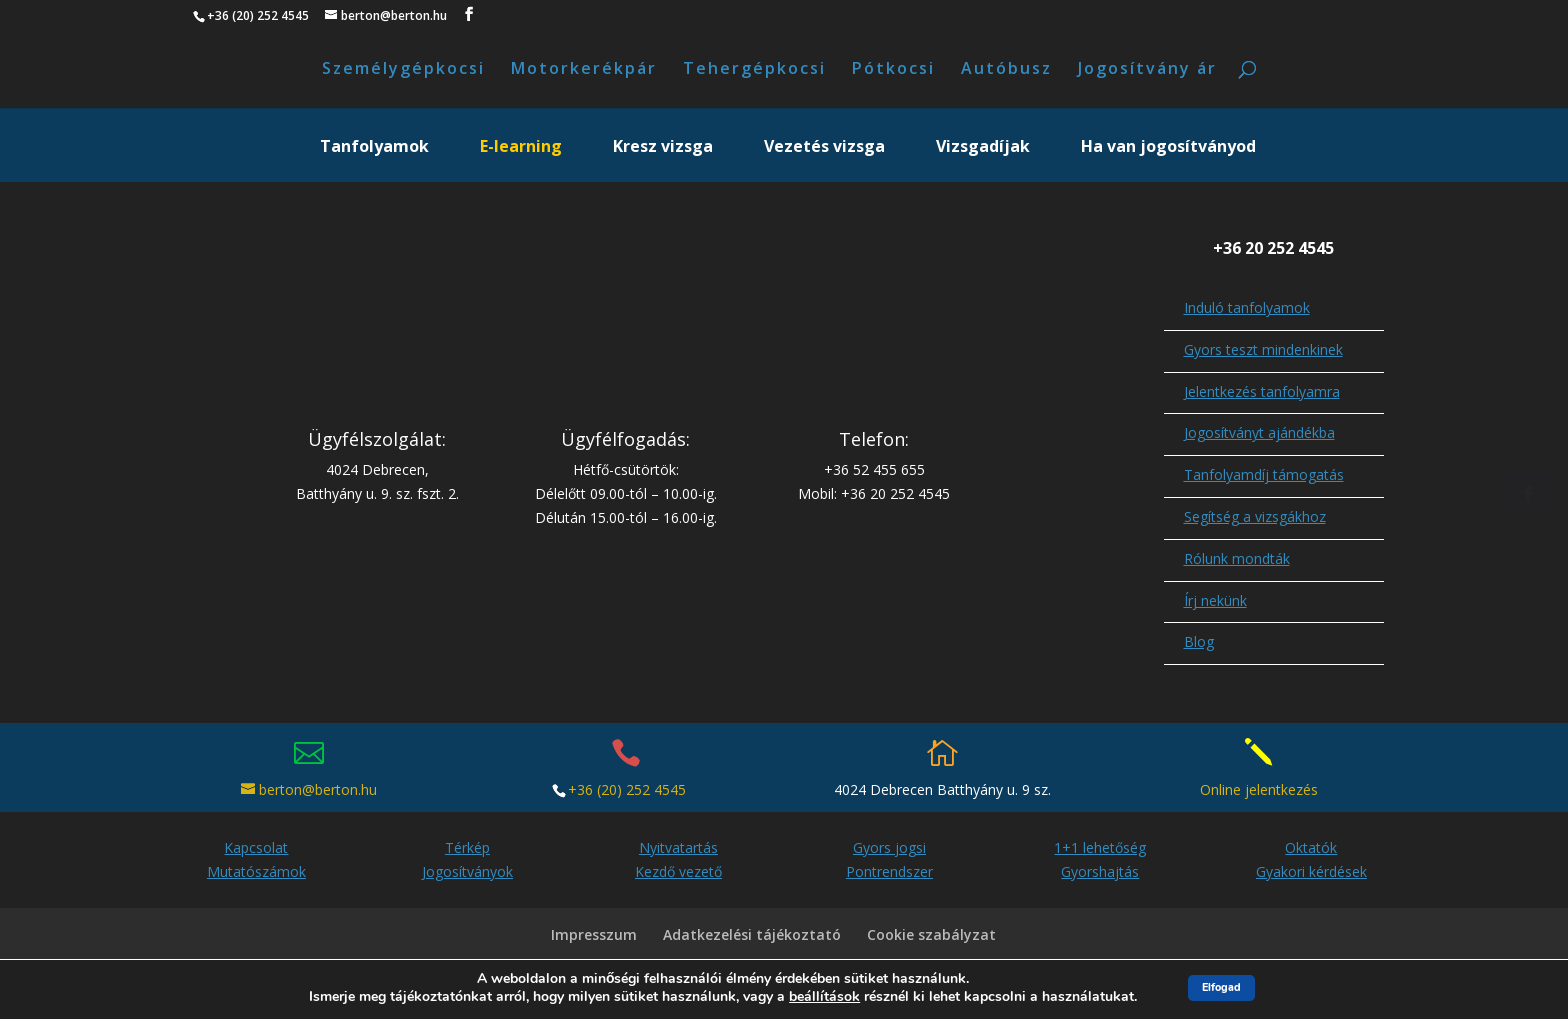 Image resolution: width=1568 pixels, height=1019 pixels. I want to click on Cookie szabályzat, so click(931, 938).